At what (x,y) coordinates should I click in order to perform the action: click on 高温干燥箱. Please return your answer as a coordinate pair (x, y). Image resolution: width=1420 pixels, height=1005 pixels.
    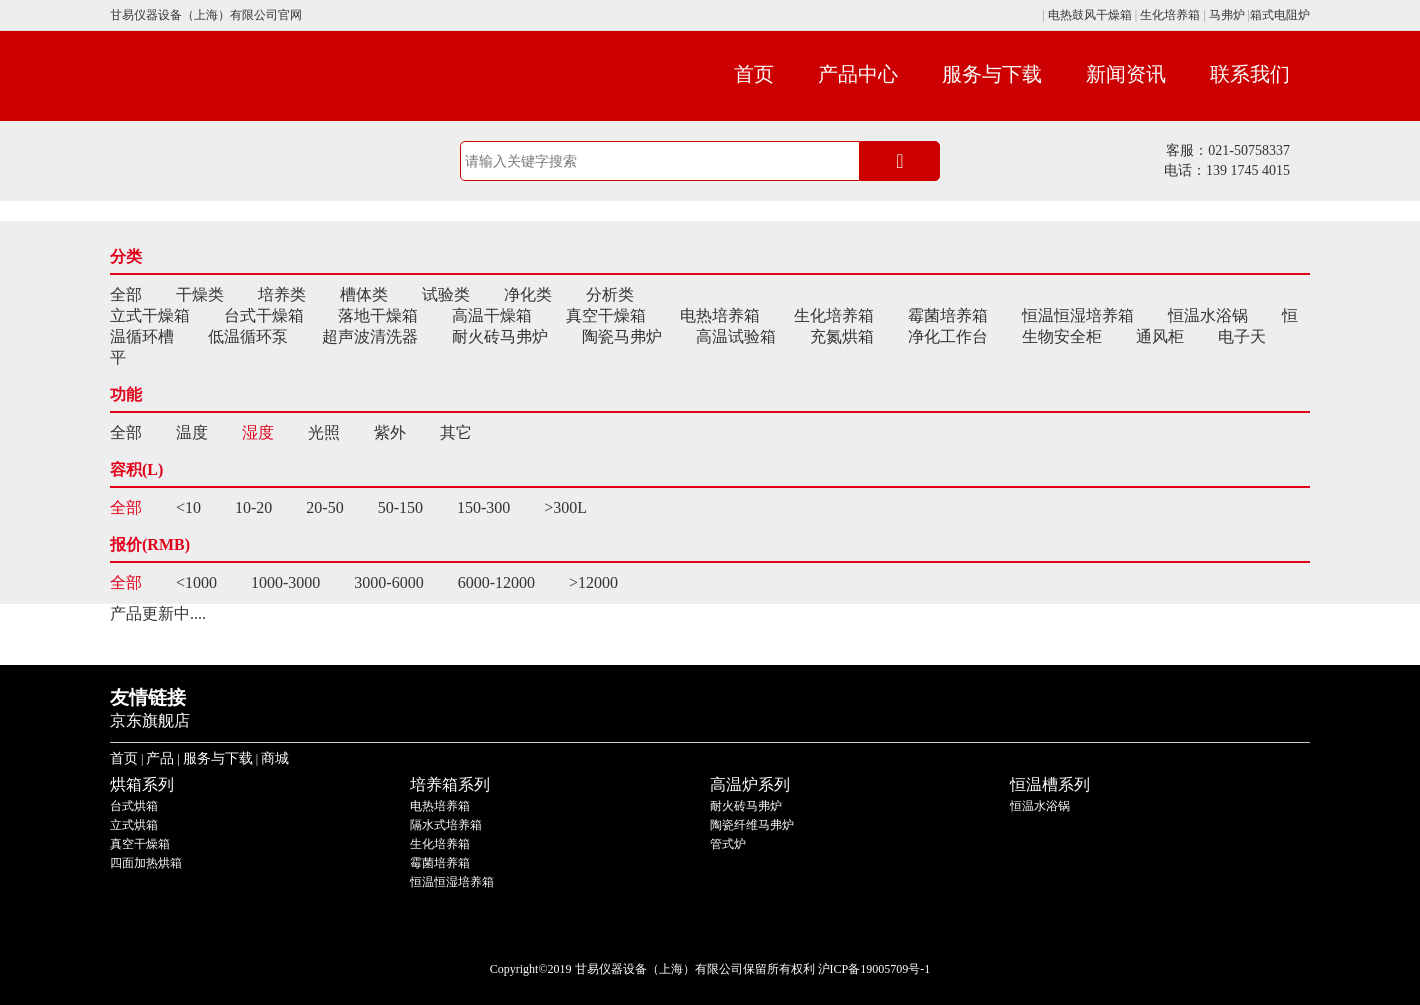
    Looking at the image, I should click on (492, 315).